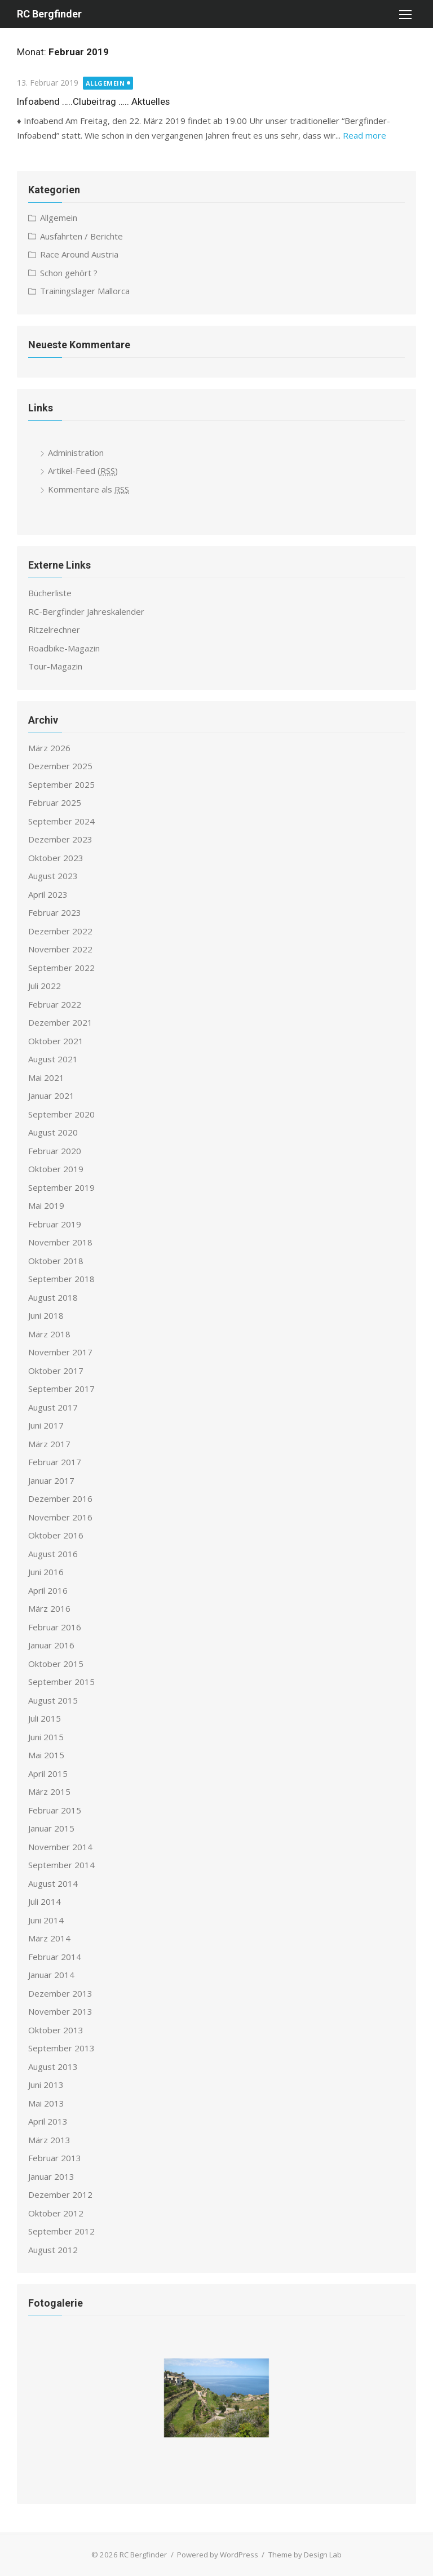 Image resolution: width=433 pixels, height=2576 pixels. What do you see at coordinates (46, 1315) in the screenshot?
I see `Juni 2018` at bounding box center [46, 1315].